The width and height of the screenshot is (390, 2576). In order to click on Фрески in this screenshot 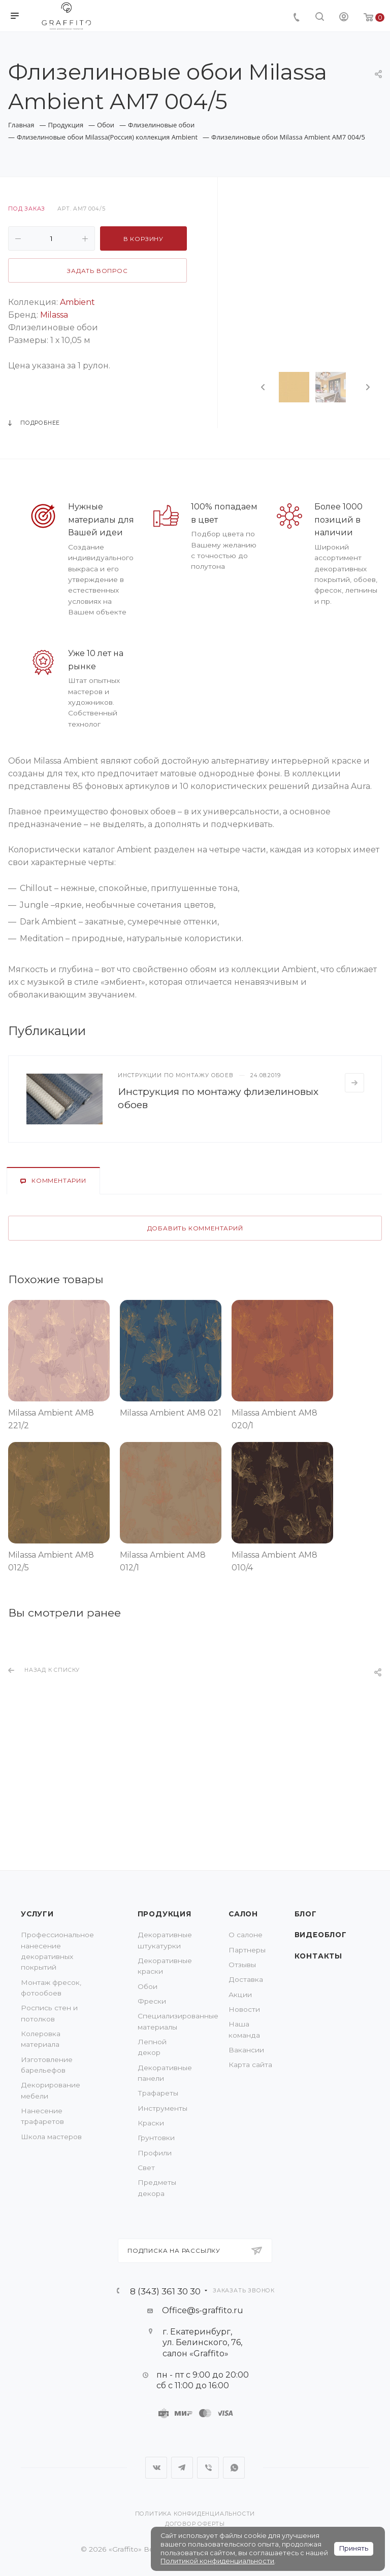, I will do `click(152, 2001)`.